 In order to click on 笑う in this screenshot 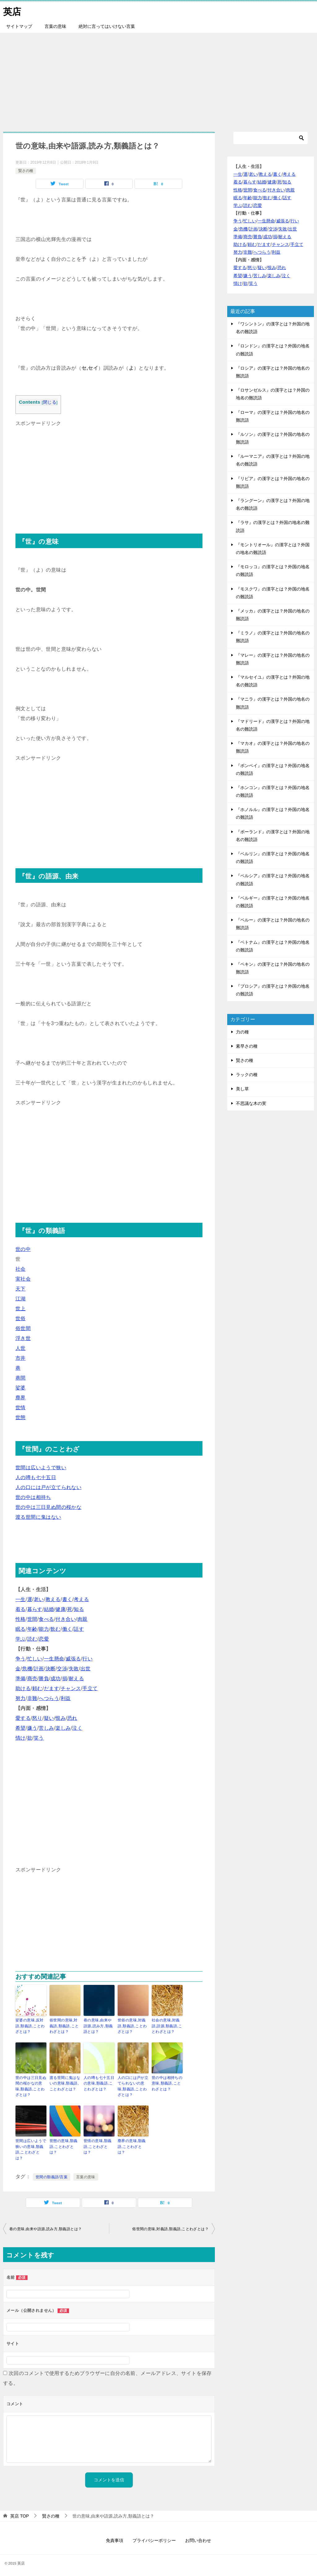, I will do `click(39, 1738)`.